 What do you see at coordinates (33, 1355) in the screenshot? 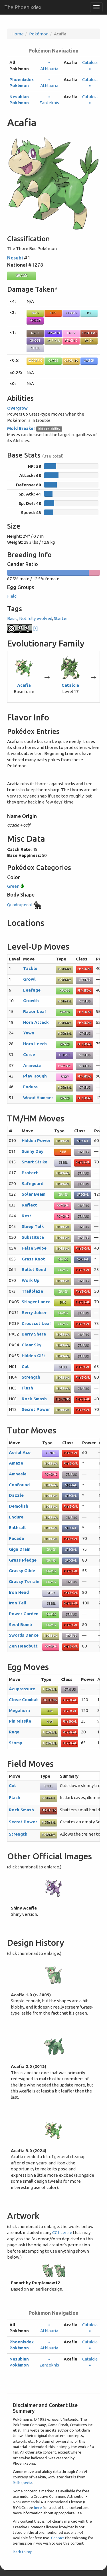
I see `Hidden Gift` at bounding box center [33, 1355].